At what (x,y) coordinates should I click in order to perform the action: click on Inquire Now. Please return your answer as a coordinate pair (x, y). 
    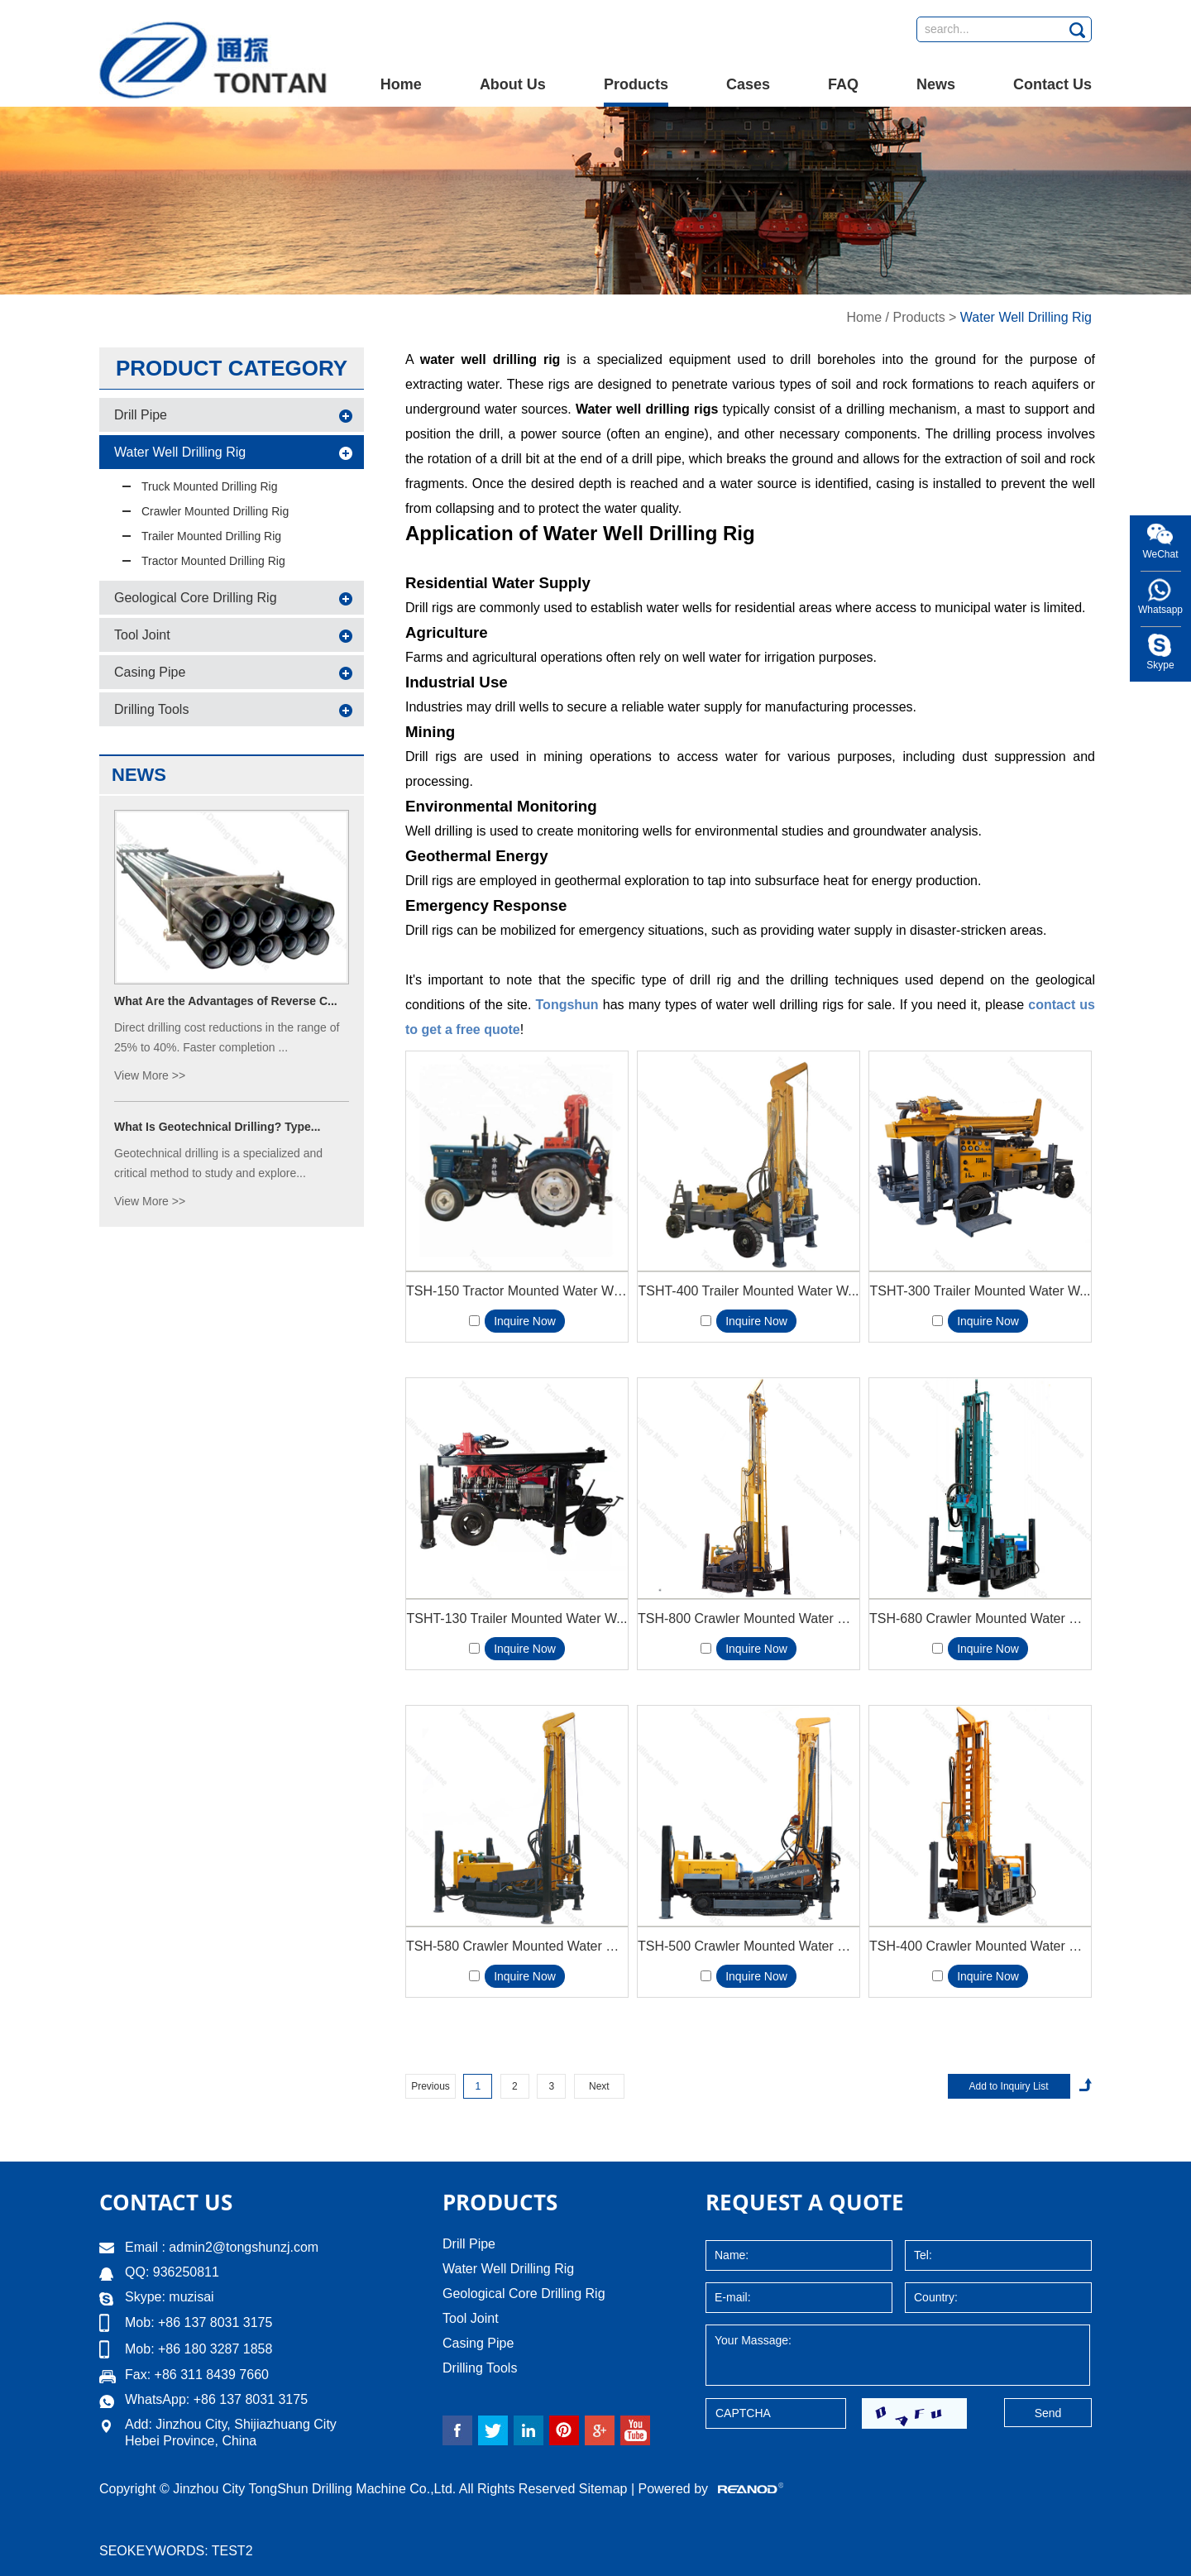
    Looking at the image, I should click on (525, 1321).